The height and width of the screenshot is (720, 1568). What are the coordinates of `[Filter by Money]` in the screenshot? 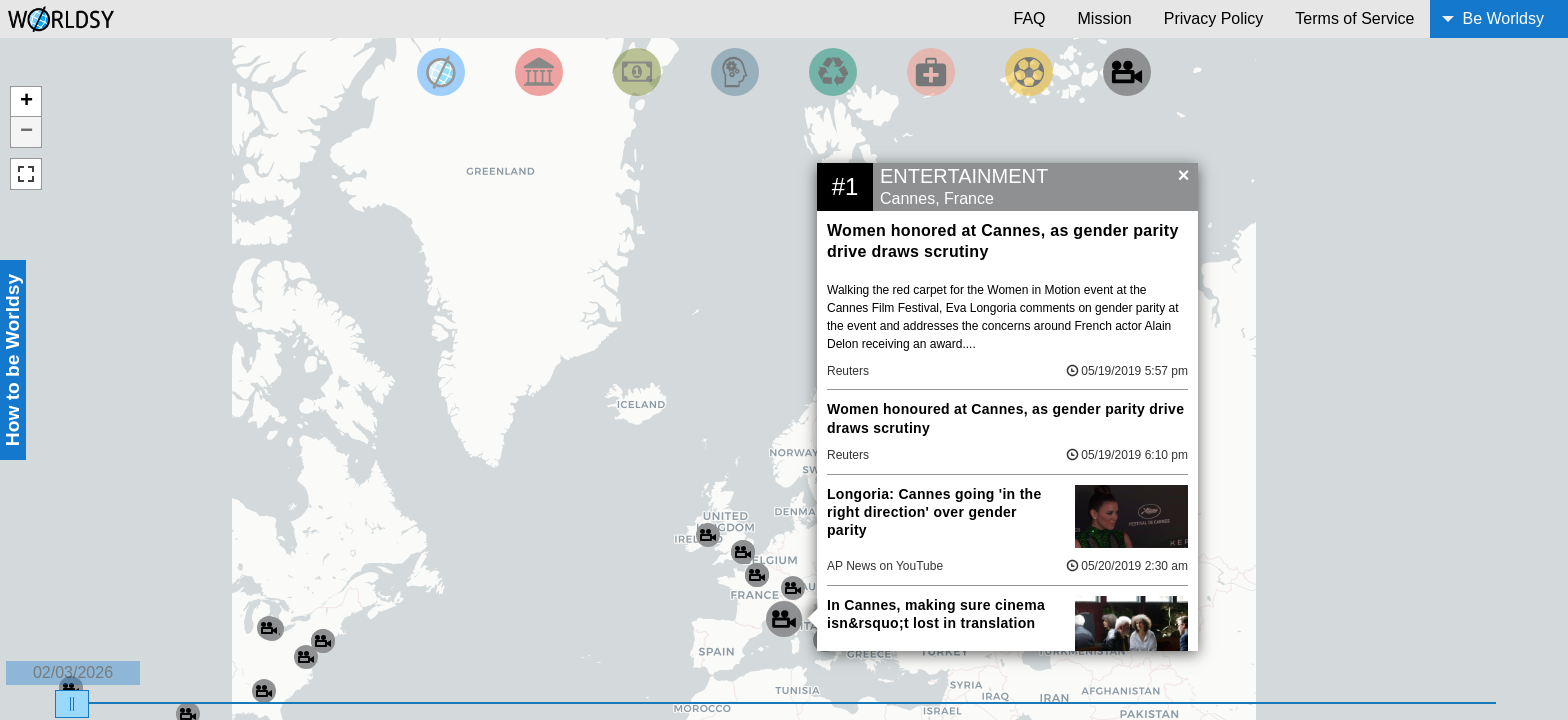 It's located at (637, 72).